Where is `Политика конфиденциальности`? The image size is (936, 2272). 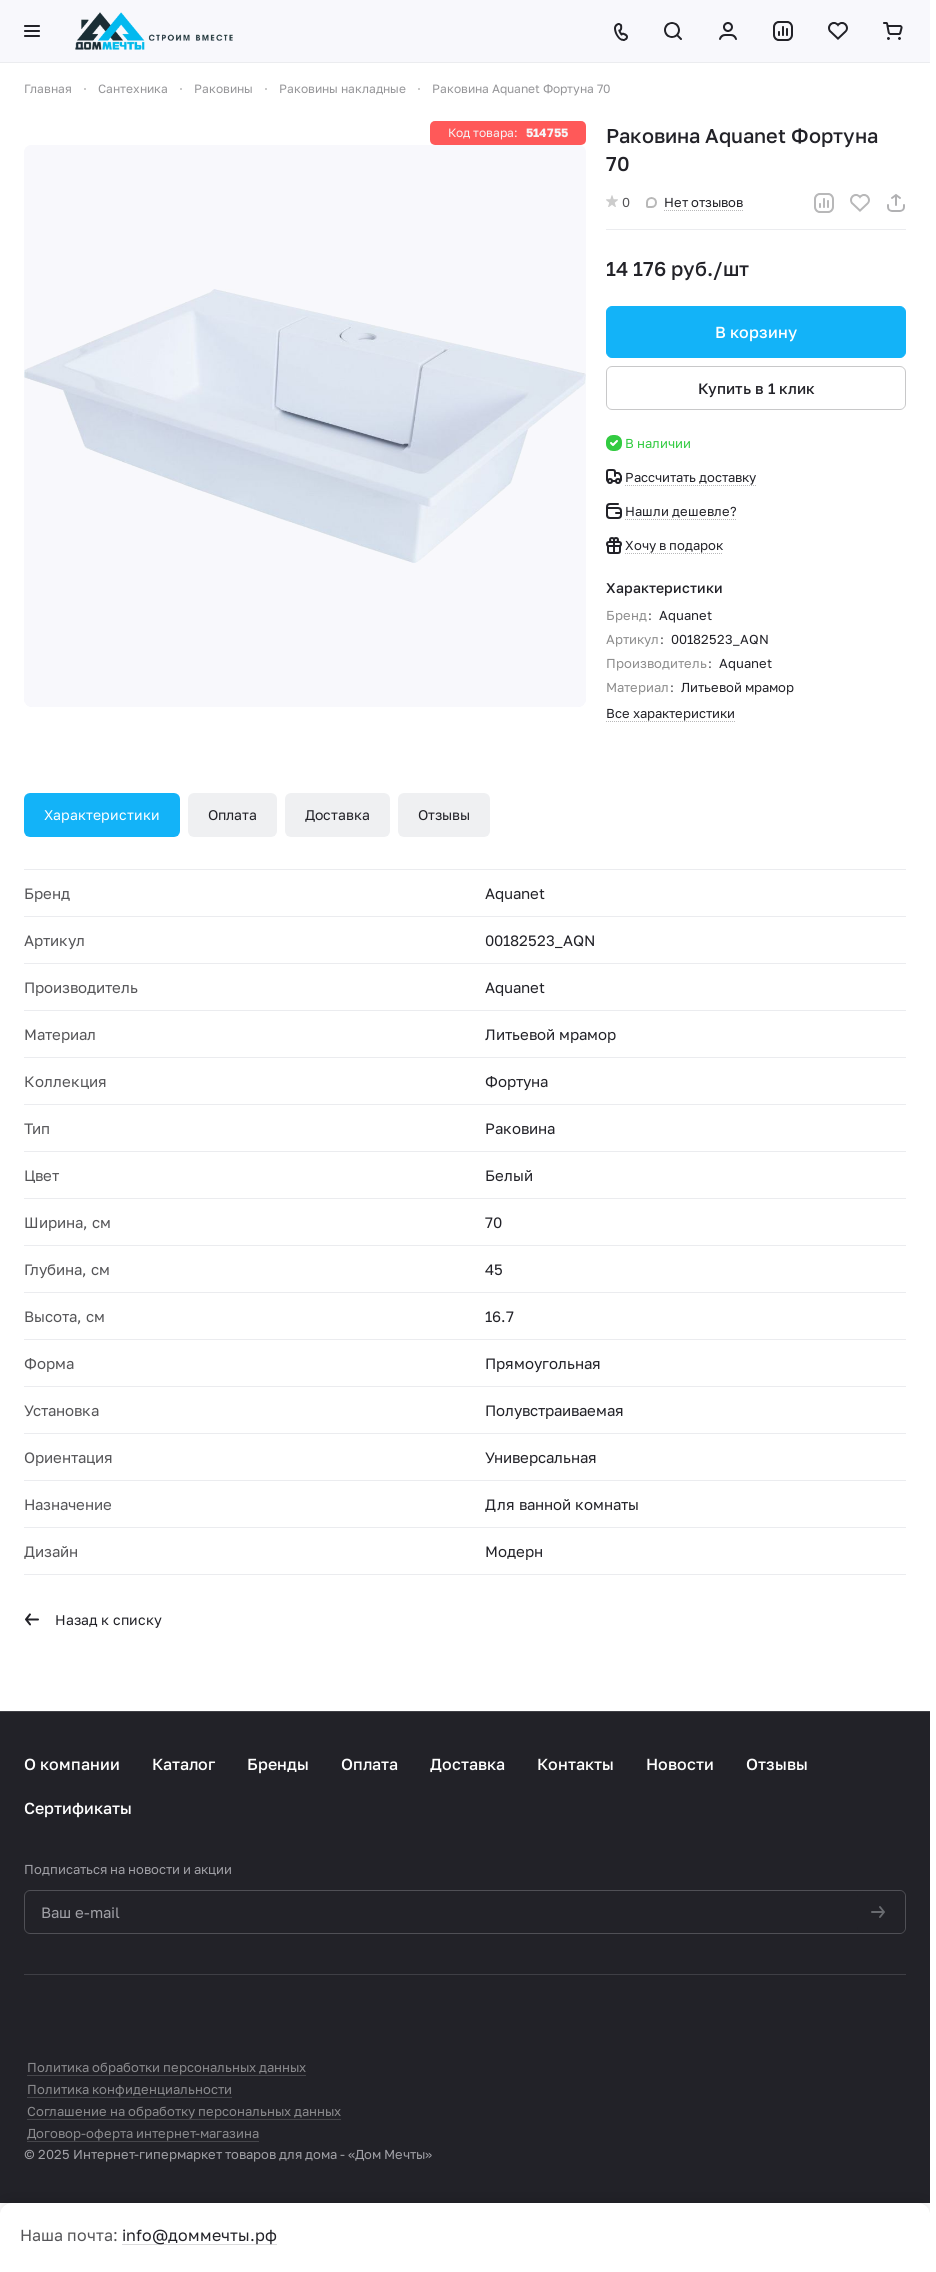 Политика конфиденциальности is located at coordinates (129, 2089).